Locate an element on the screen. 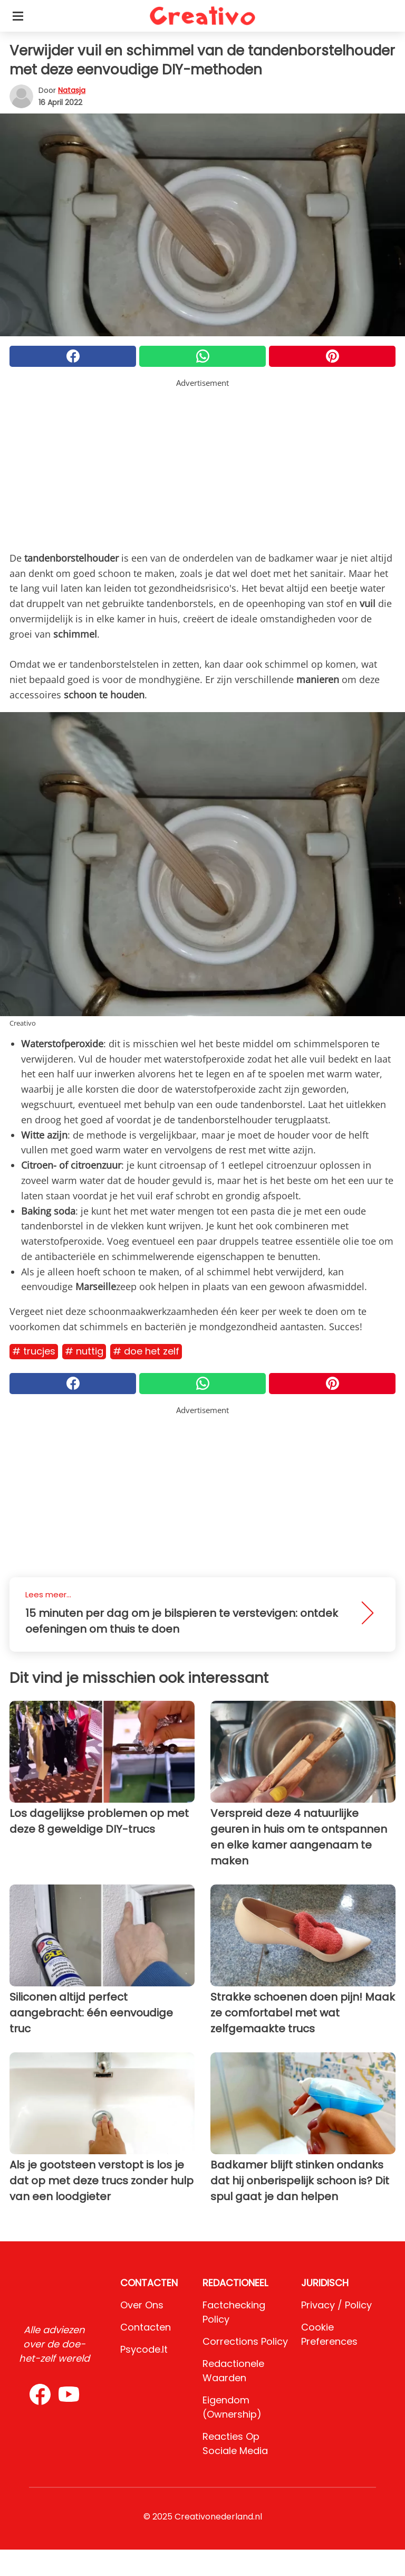 This screenshot has width=405, height=2576. Contacten is located at coordinates (145, 2327).